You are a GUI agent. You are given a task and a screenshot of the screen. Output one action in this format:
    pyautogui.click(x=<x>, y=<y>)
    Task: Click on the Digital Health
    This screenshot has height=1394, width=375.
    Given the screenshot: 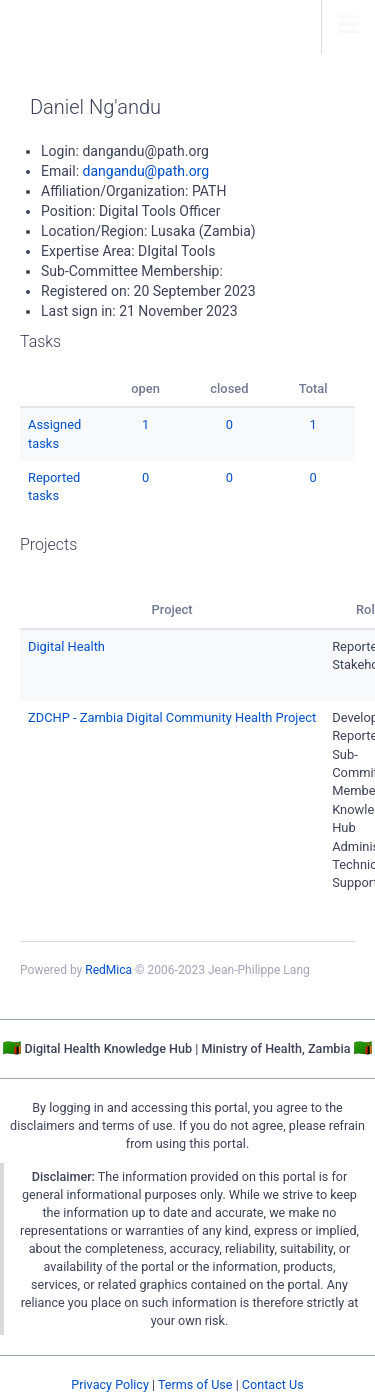 What is the action you would take?
    pyautogui.click(x=66, y=646)
    